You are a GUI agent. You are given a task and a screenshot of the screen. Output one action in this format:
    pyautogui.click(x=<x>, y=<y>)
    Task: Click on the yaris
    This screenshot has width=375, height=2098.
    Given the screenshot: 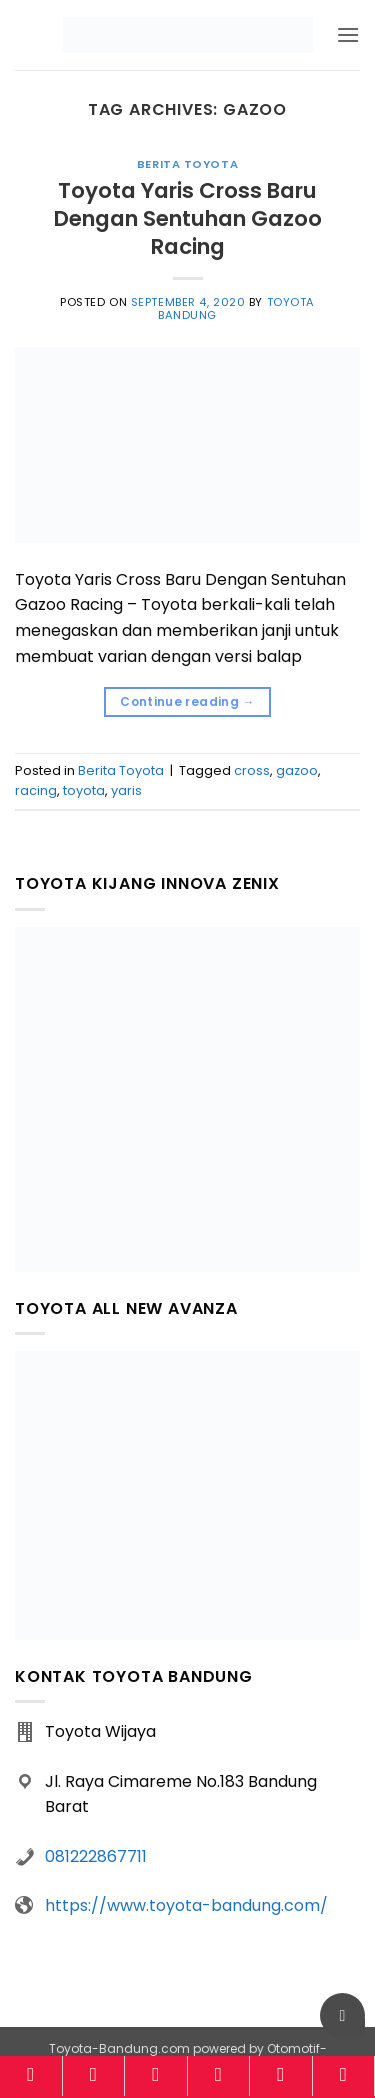 What is the action you would take?
    pyautogui.click(x=126, y=790)
    